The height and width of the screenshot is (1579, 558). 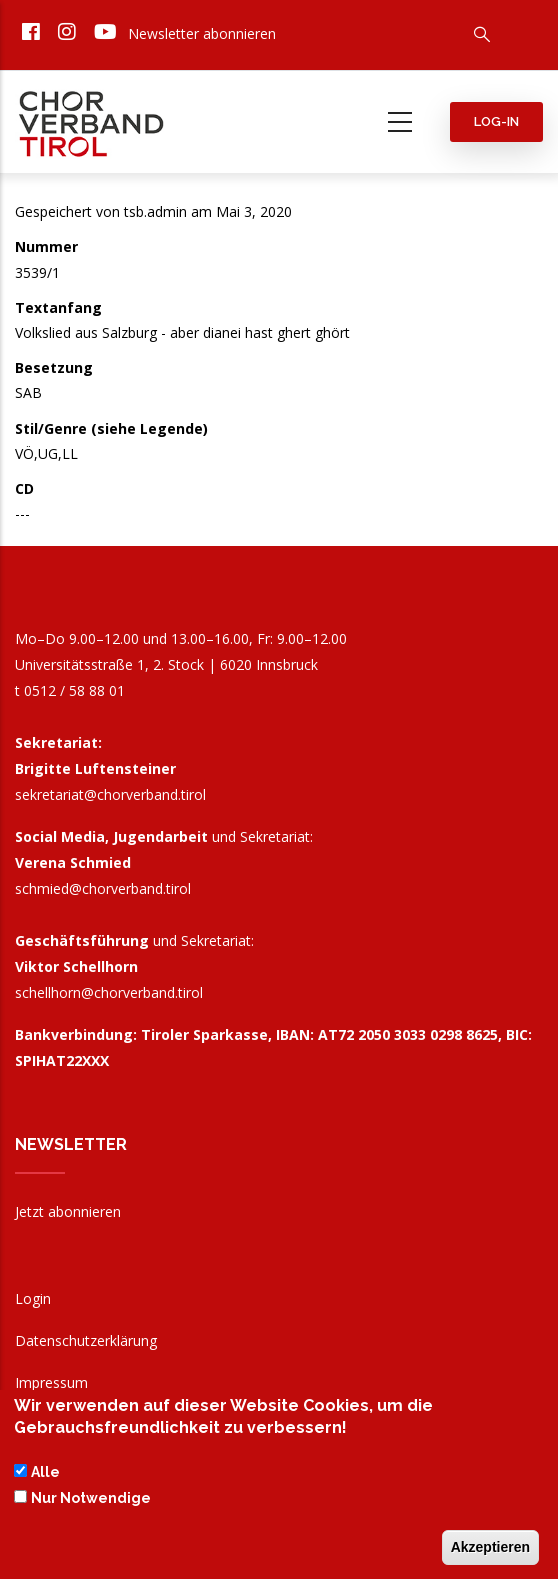 What do you see at coordinates (33, 1298) in the screenshot?
I see `Login` at bounding box center [33, 1298].